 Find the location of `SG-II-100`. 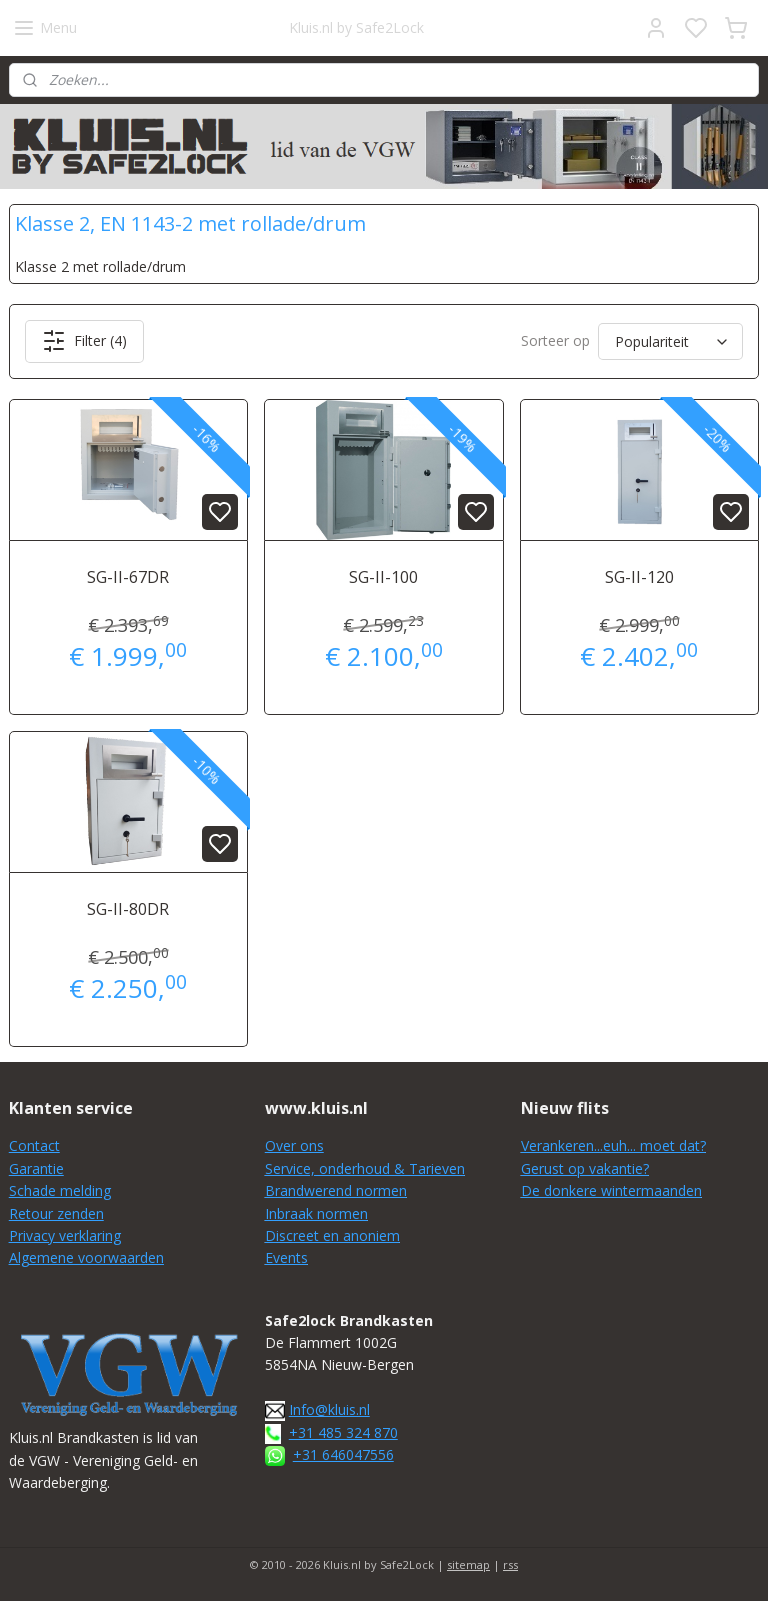

SG-II-100 is located at coordinates (383, 577).